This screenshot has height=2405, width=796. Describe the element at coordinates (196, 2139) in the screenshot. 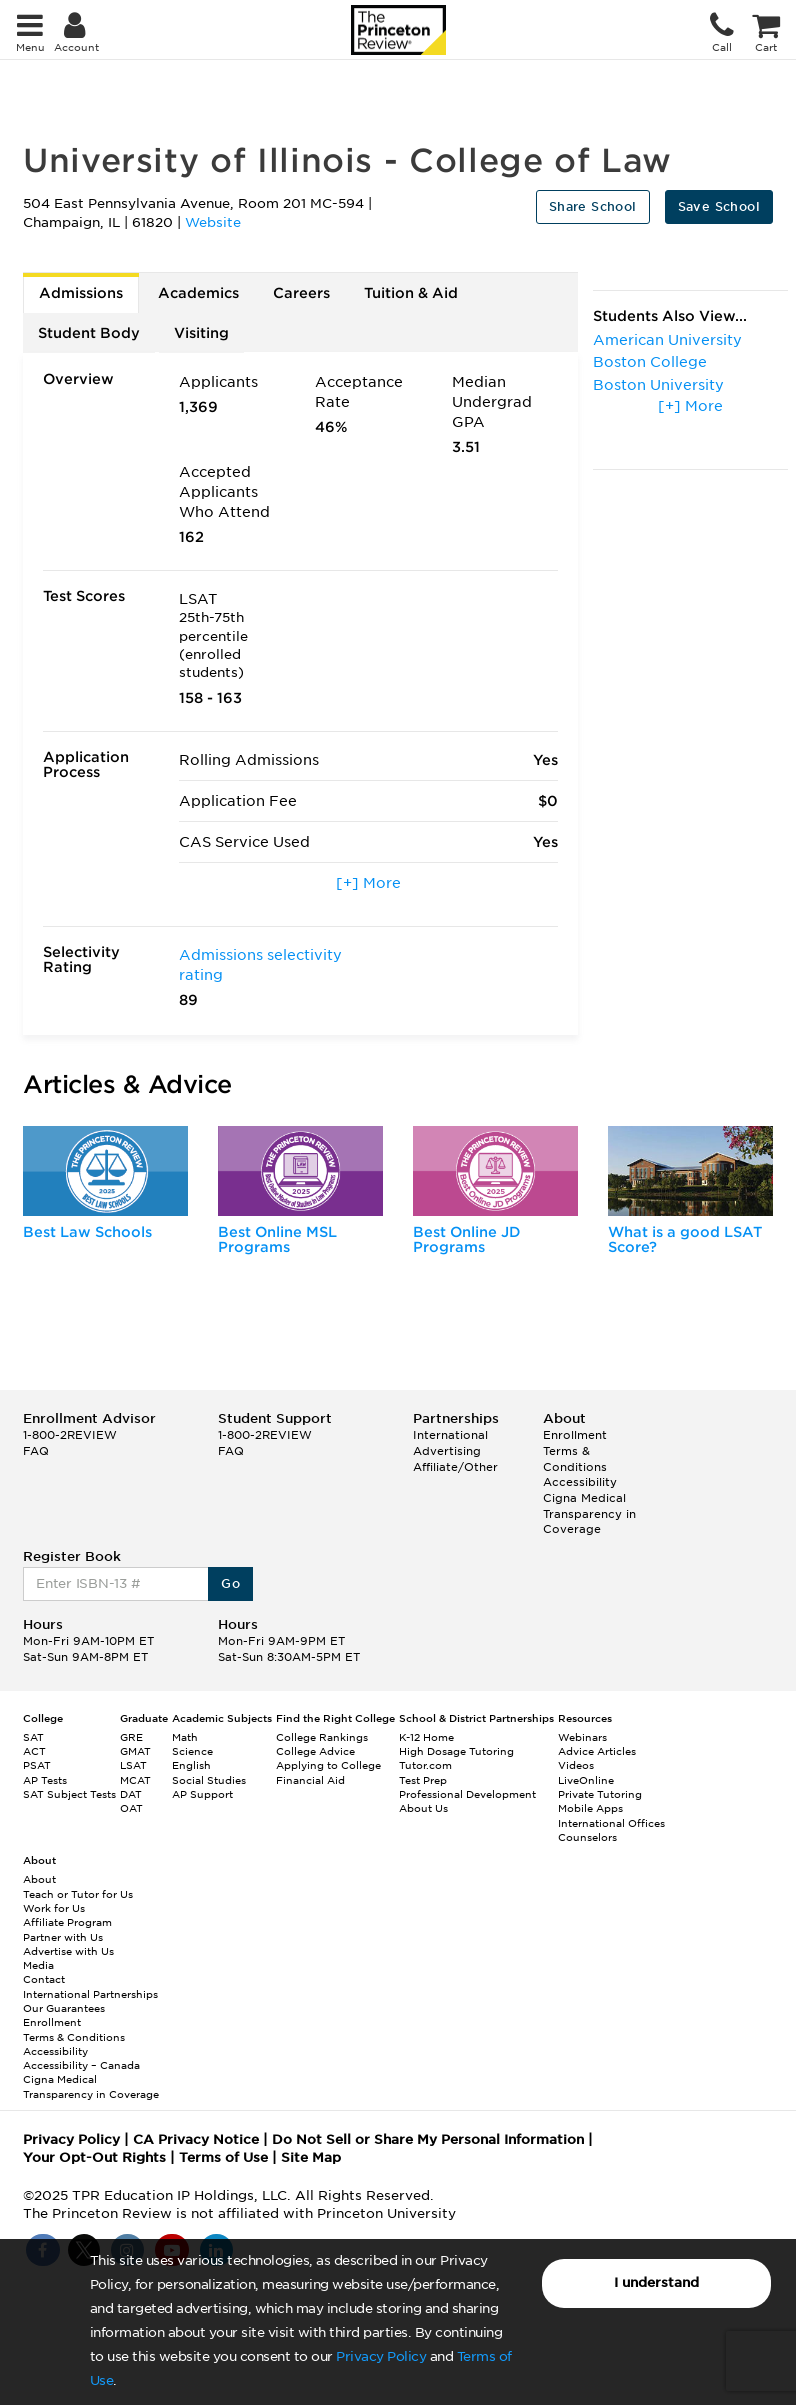

I see `CA Privacy Notice` at that location.